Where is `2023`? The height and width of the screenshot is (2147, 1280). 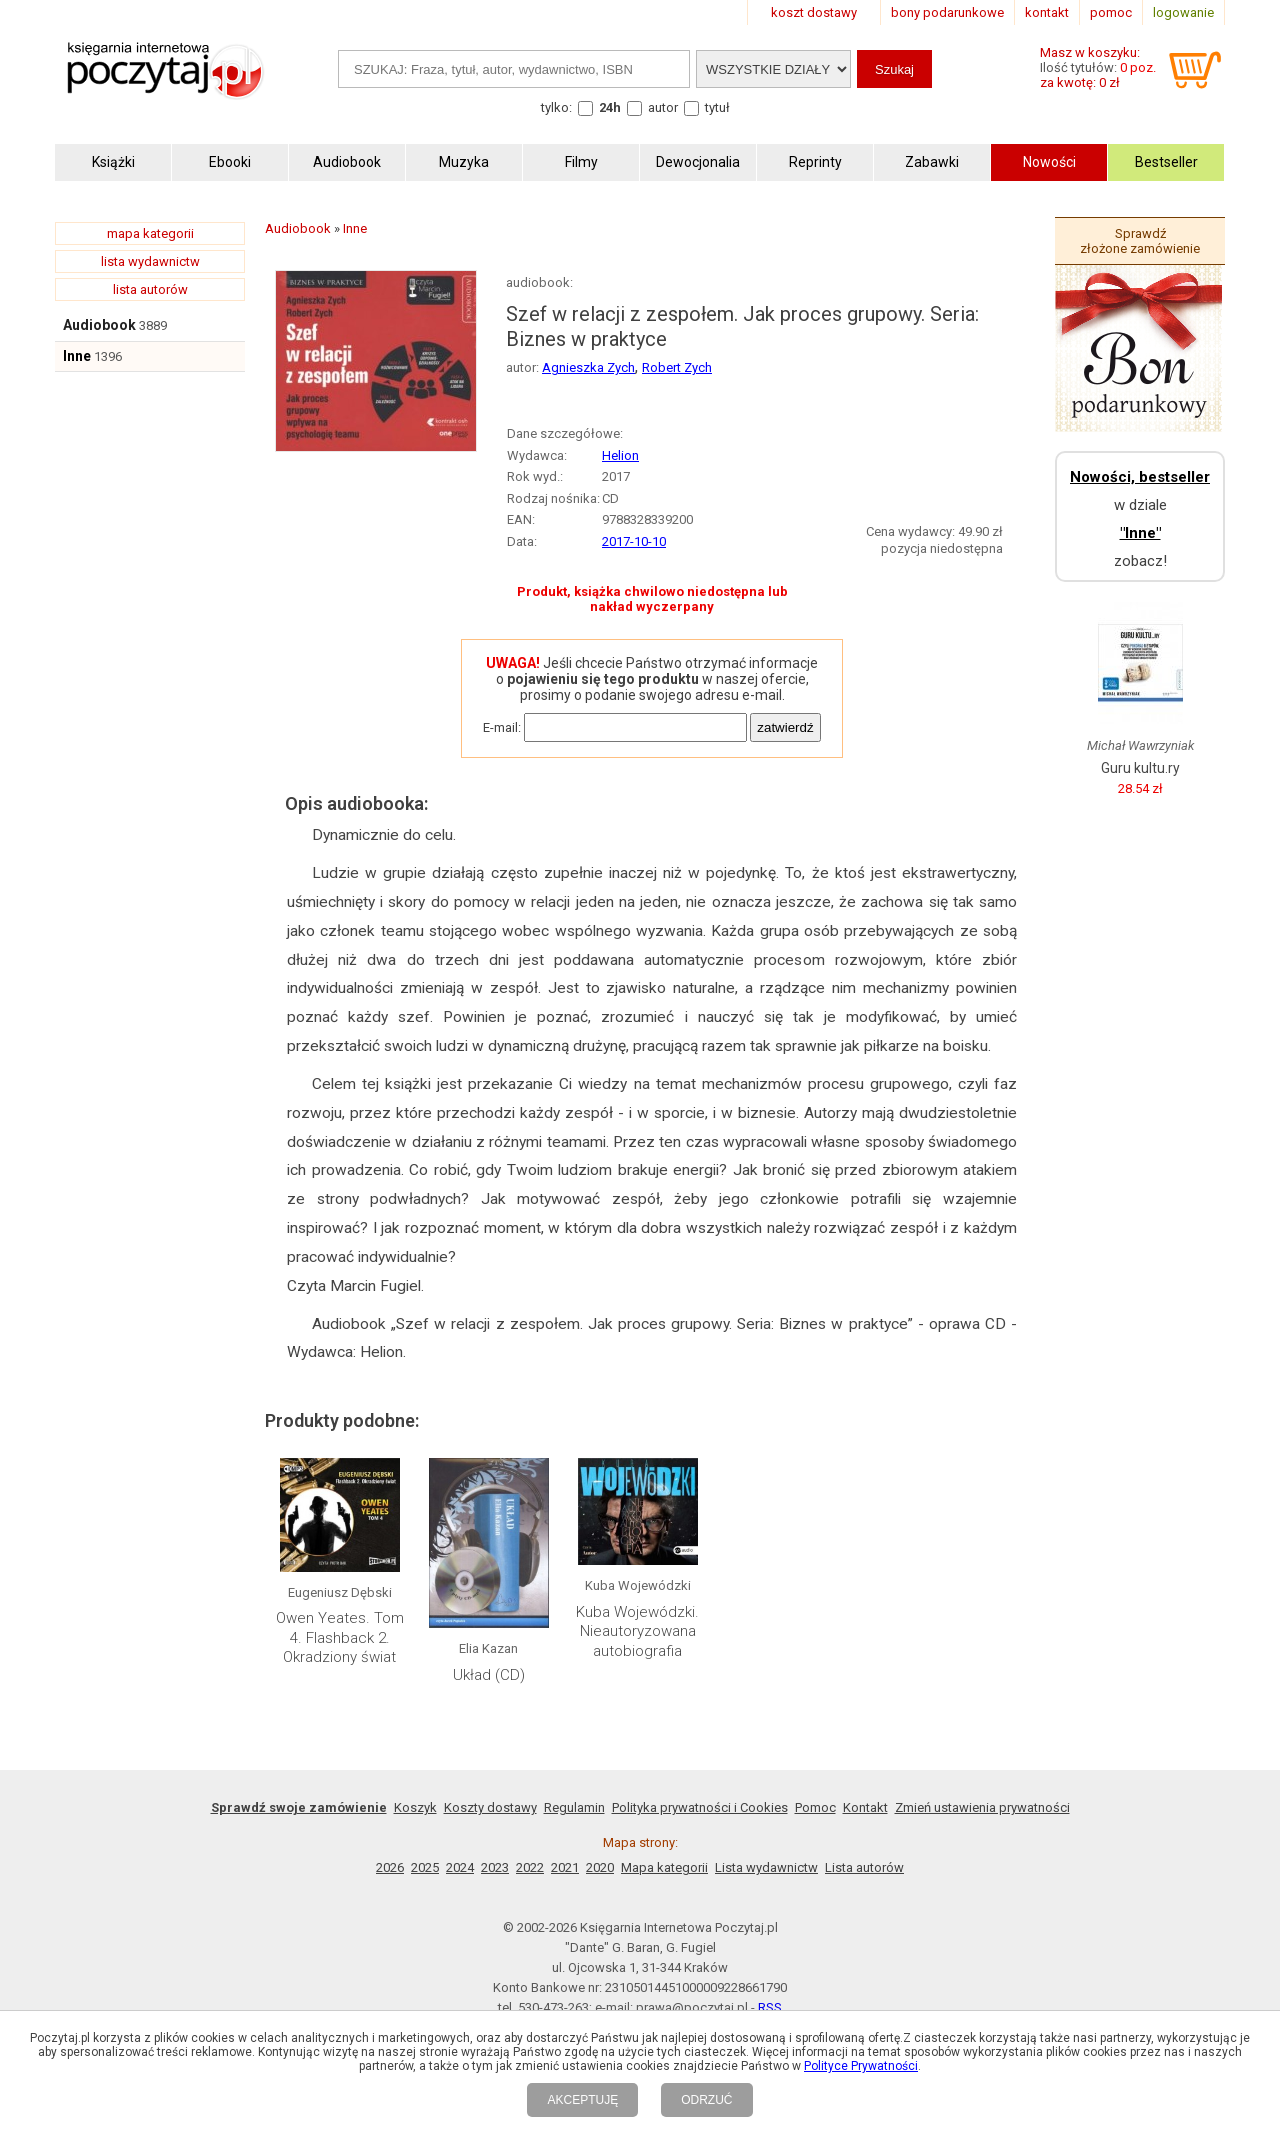
2023 is located at coordinates (495, 1867).